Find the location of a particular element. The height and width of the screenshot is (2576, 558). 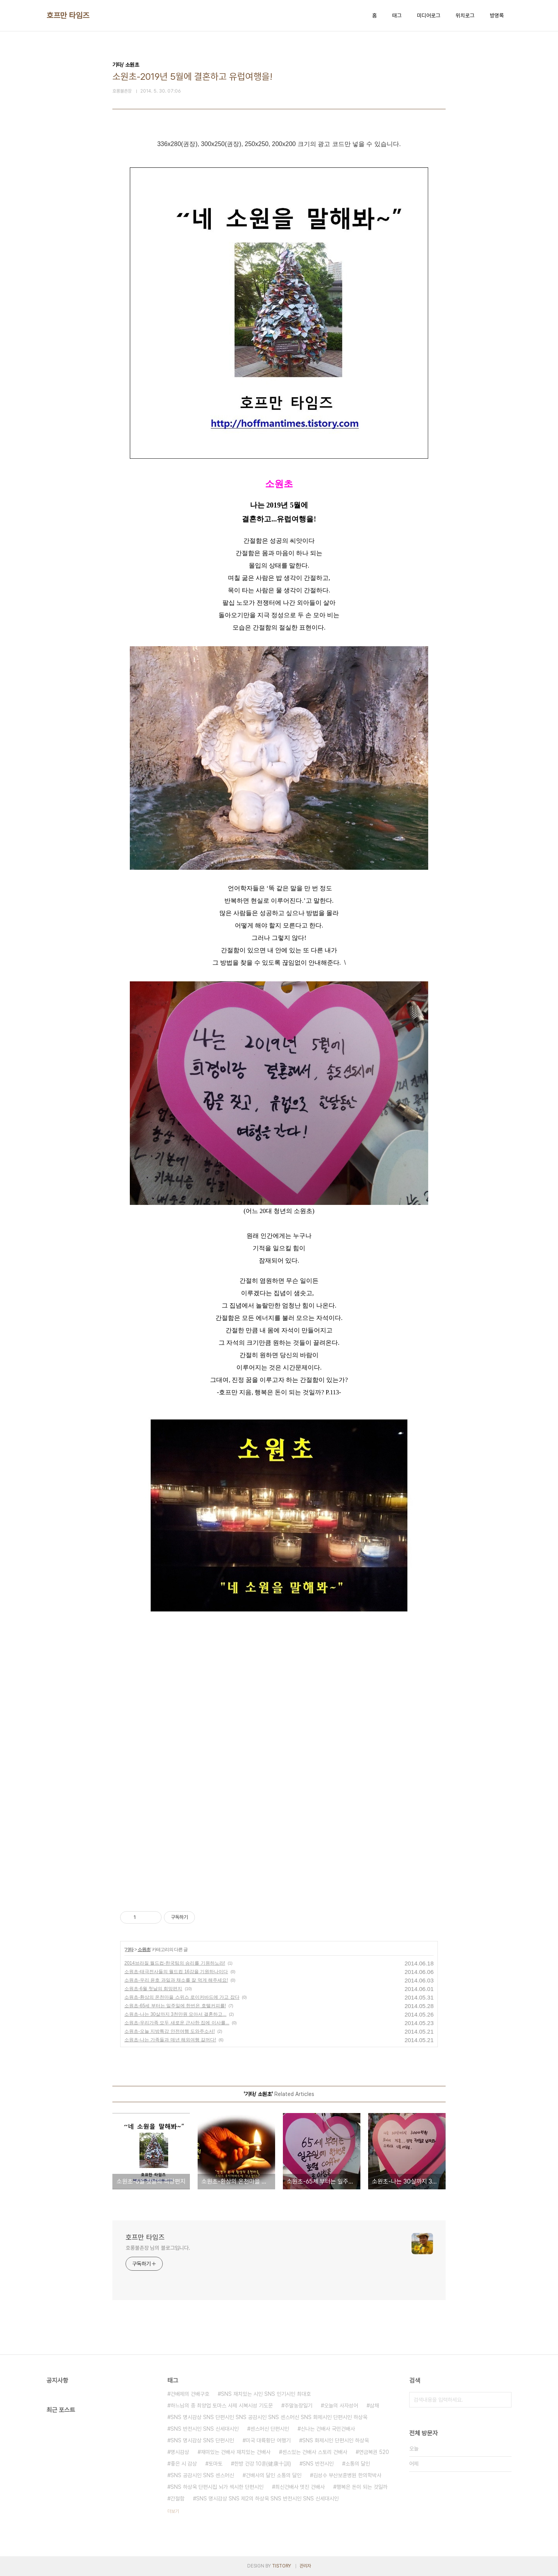

토마토 is located at coordinates (215, 2464).